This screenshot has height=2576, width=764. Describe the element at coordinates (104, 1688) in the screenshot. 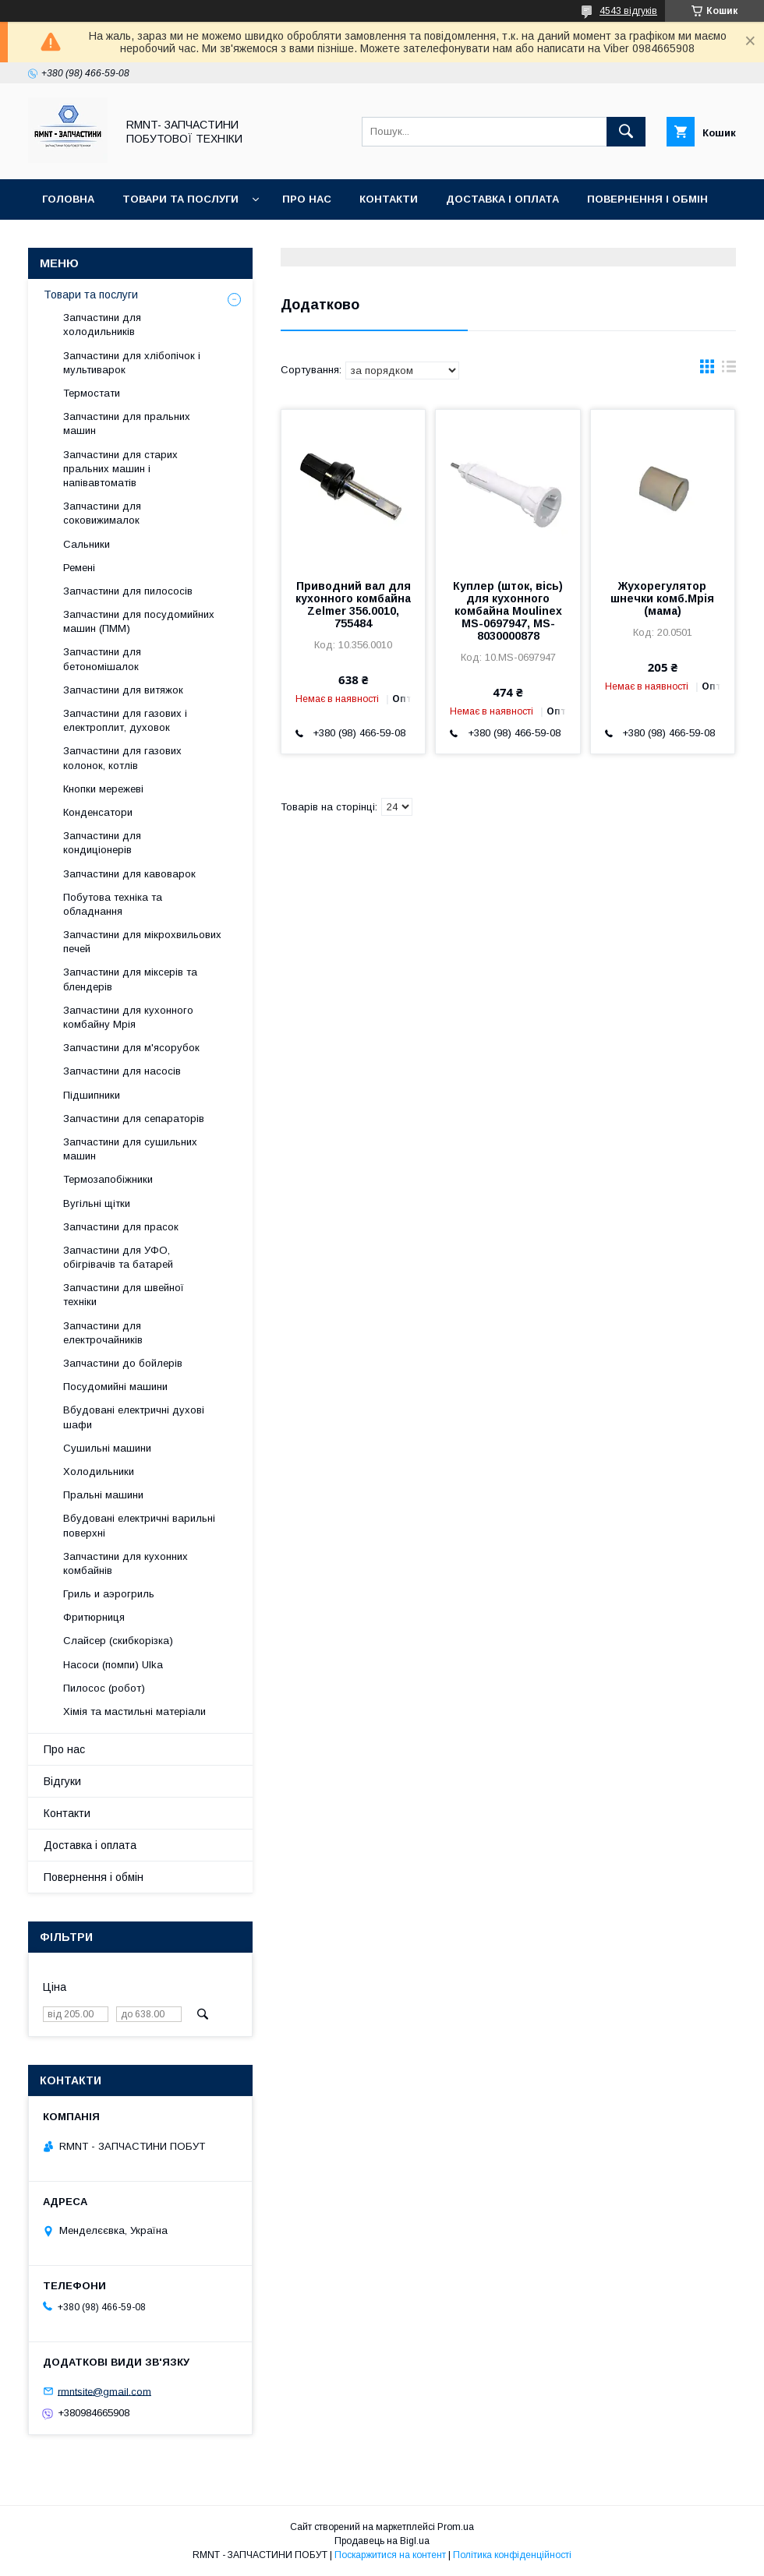

I see `Пилосос (робот)` at that location.